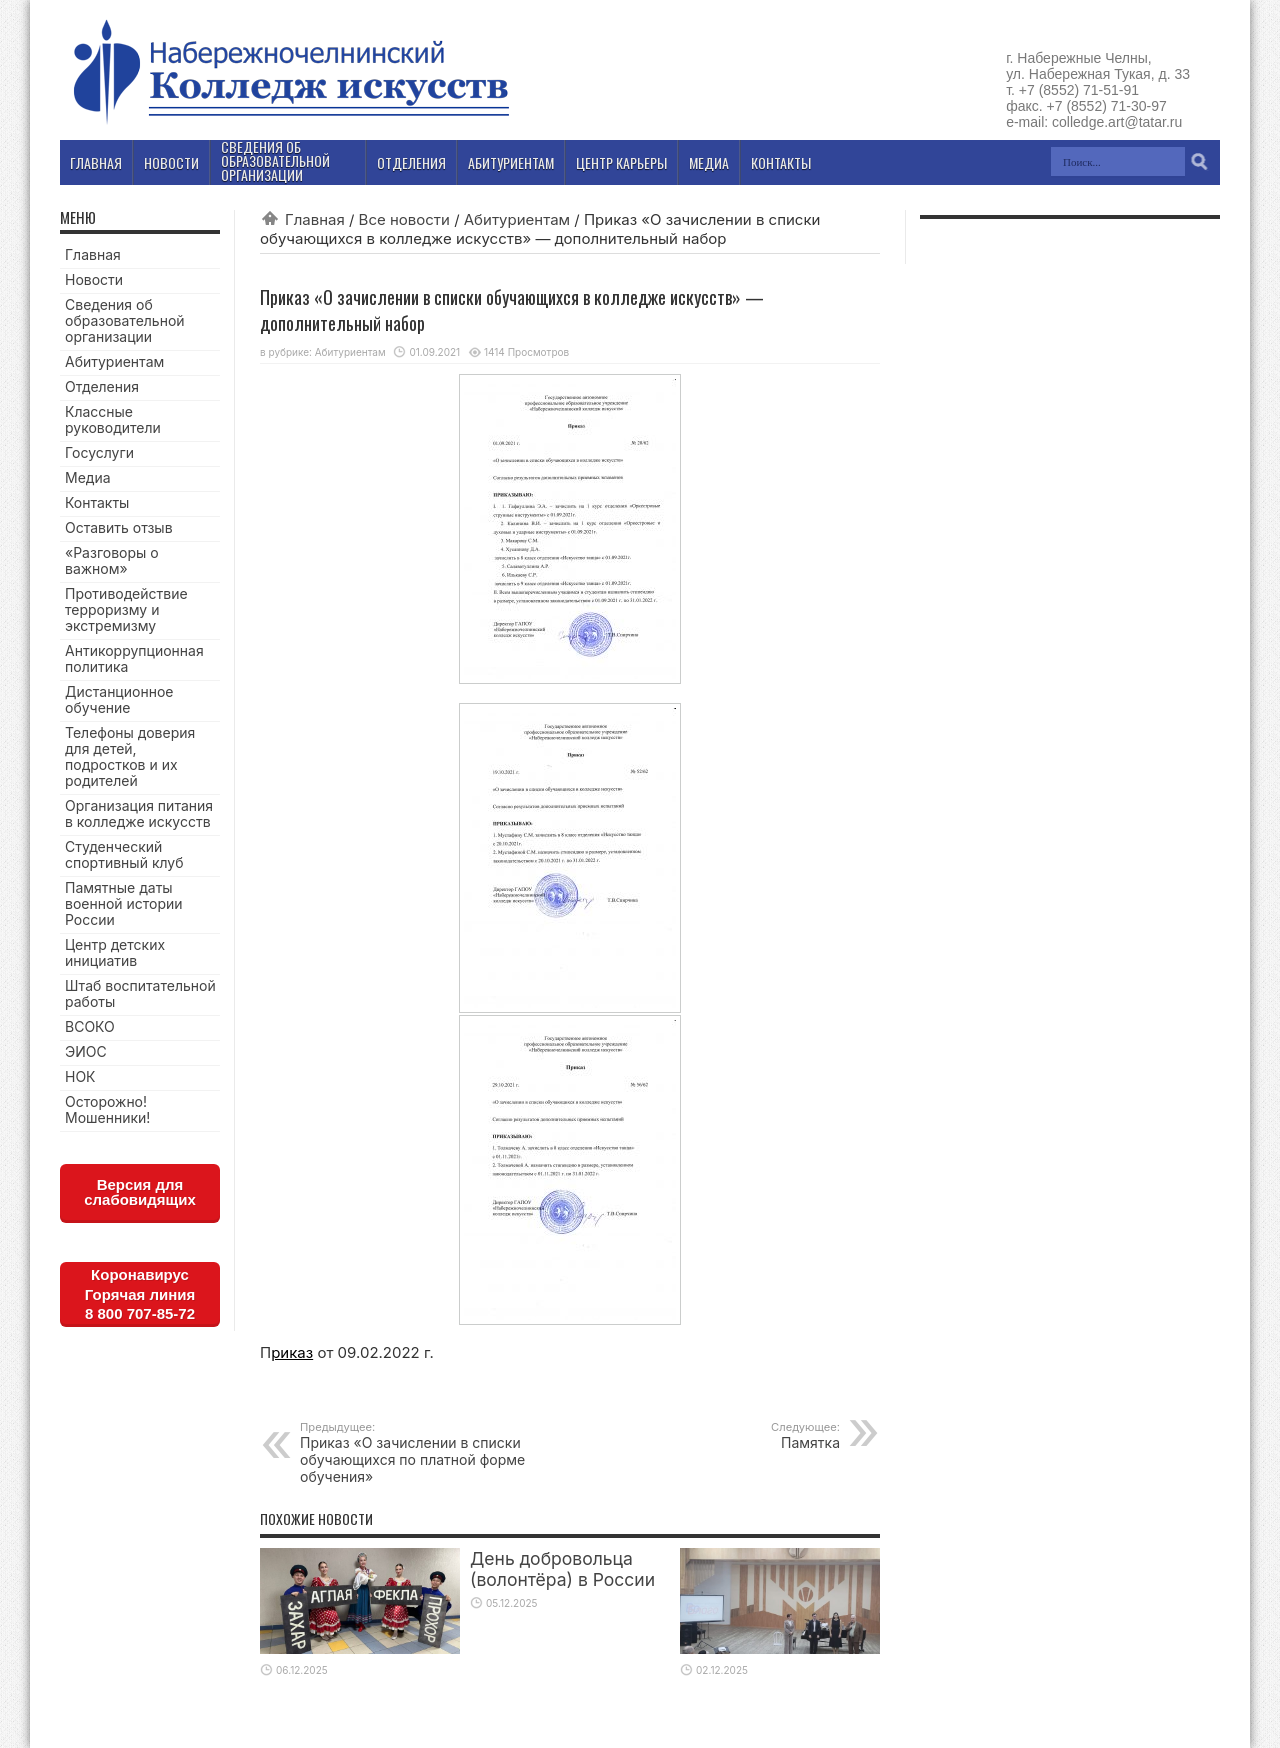  What do you see at coordinates (139, 813) in the screenshot?
I see `Организация питания в колледже искусств` at bounding box center [139, 813].